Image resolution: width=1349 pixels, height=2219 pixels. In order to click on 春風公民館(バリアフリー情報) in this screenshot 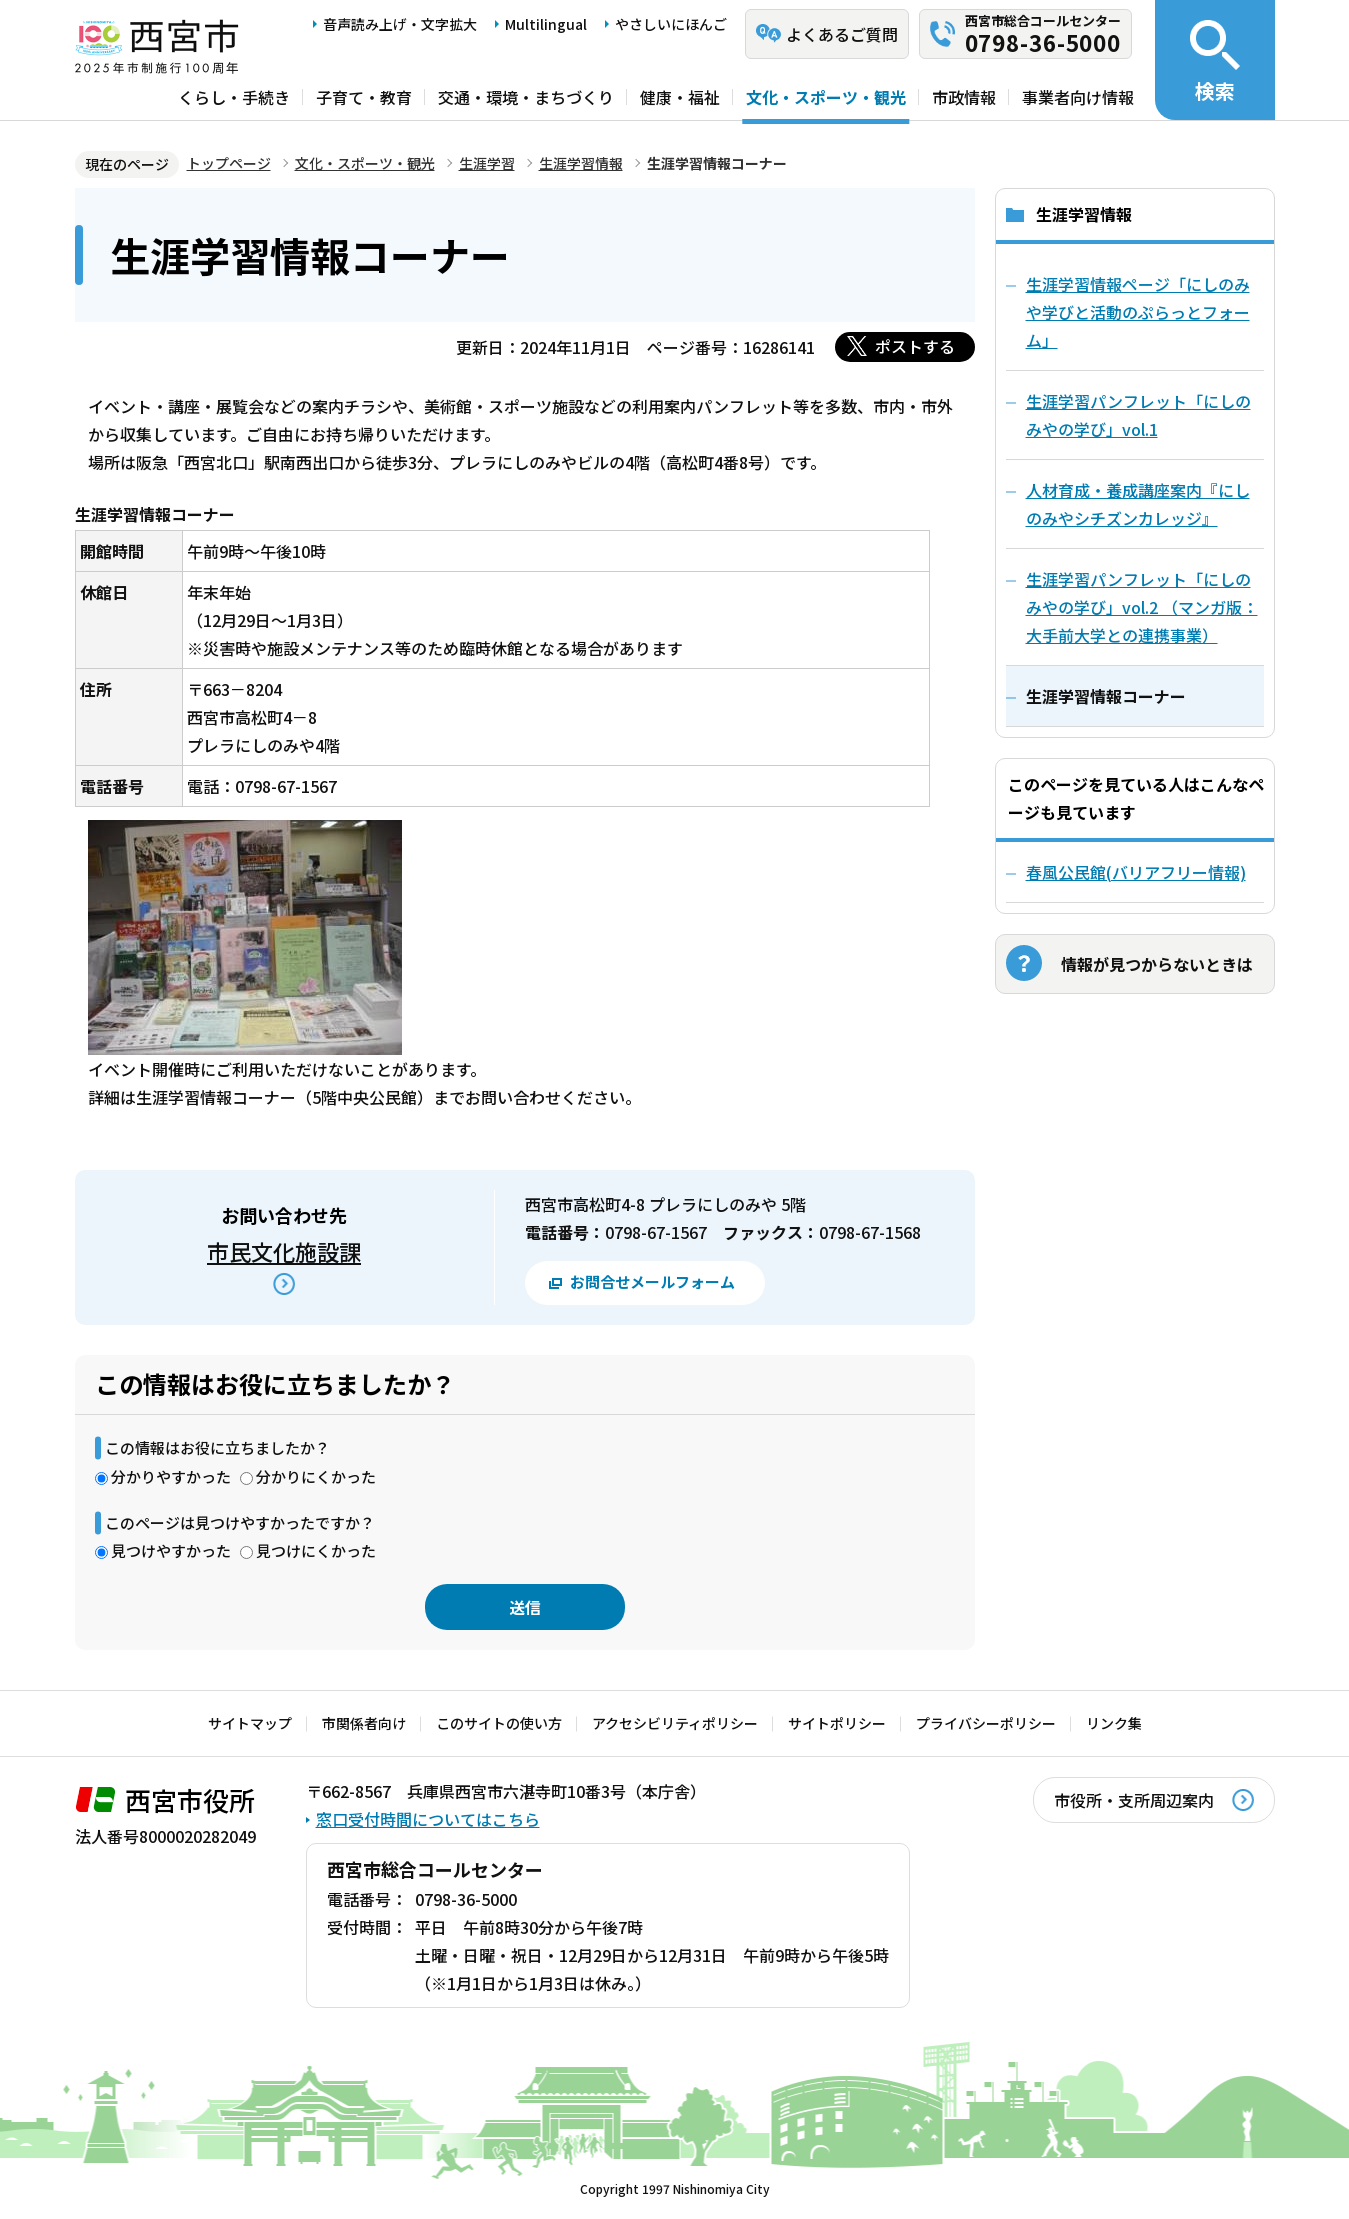, I will do `click(1136, 872)`.